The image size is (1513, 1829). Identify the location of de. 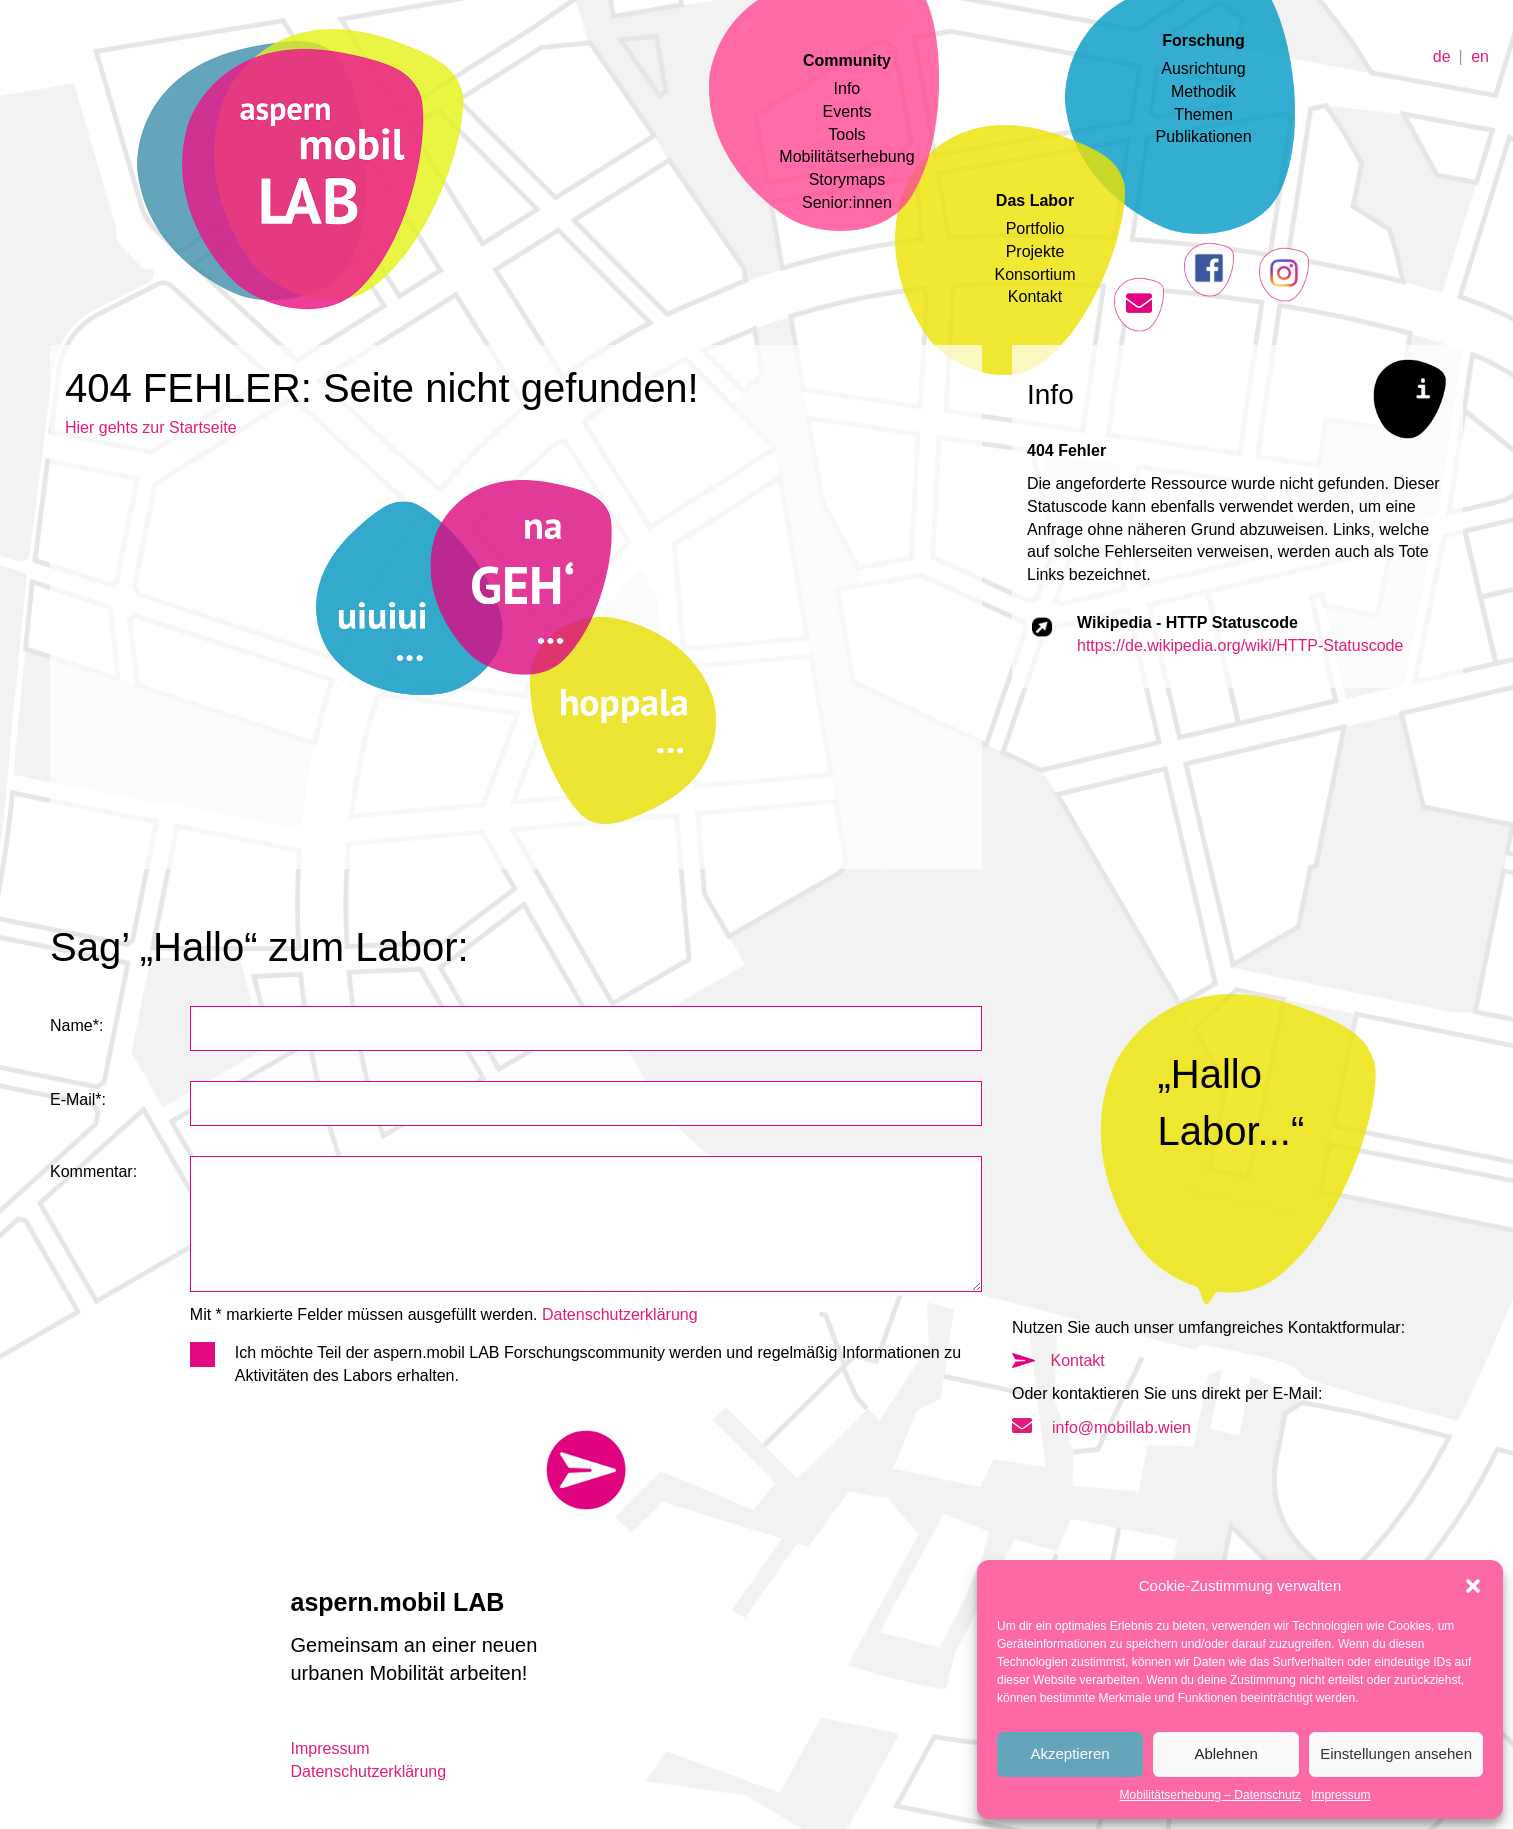
(1442, 55).